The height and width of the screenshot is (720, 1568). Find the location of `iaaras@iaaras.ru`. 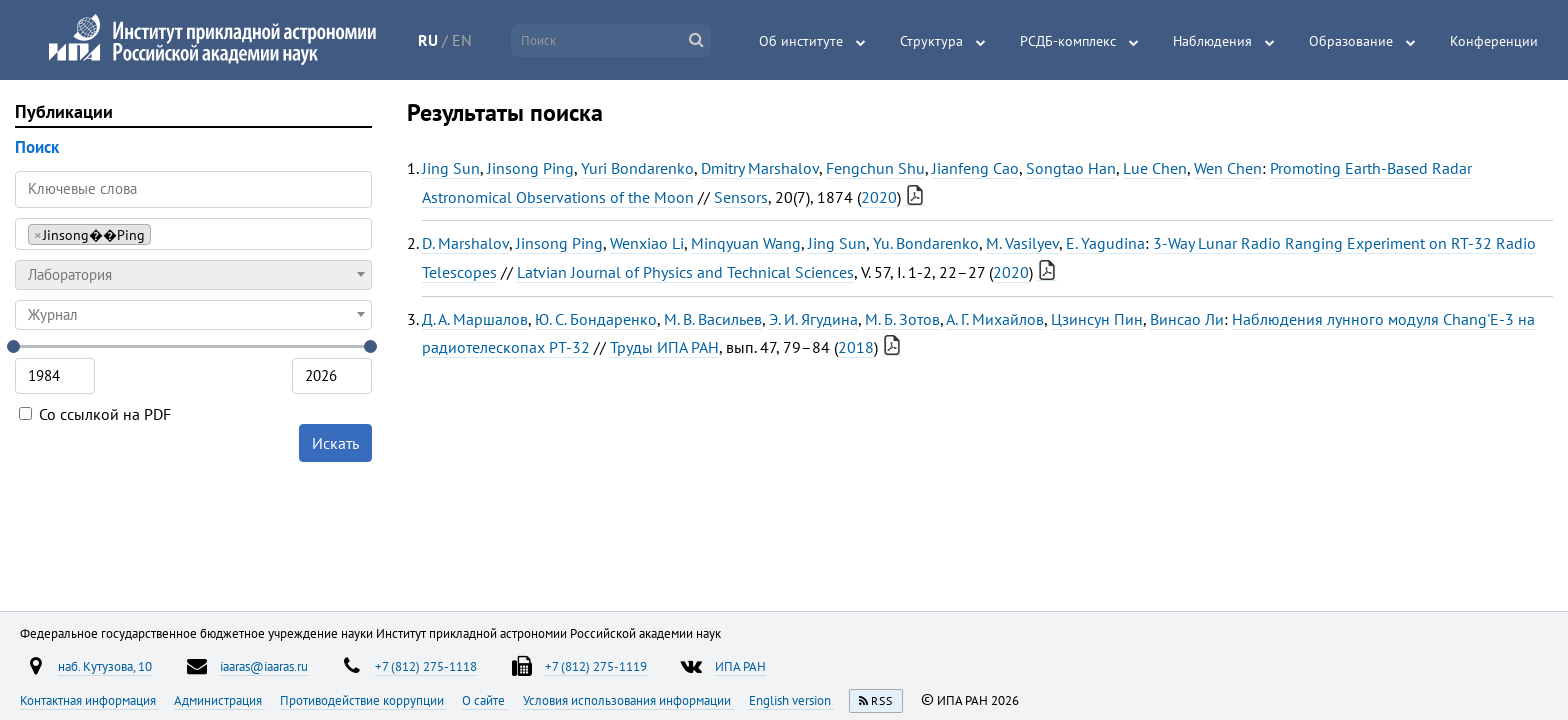

iaaras@iaaras.ru is located at coordinates (264, 666).